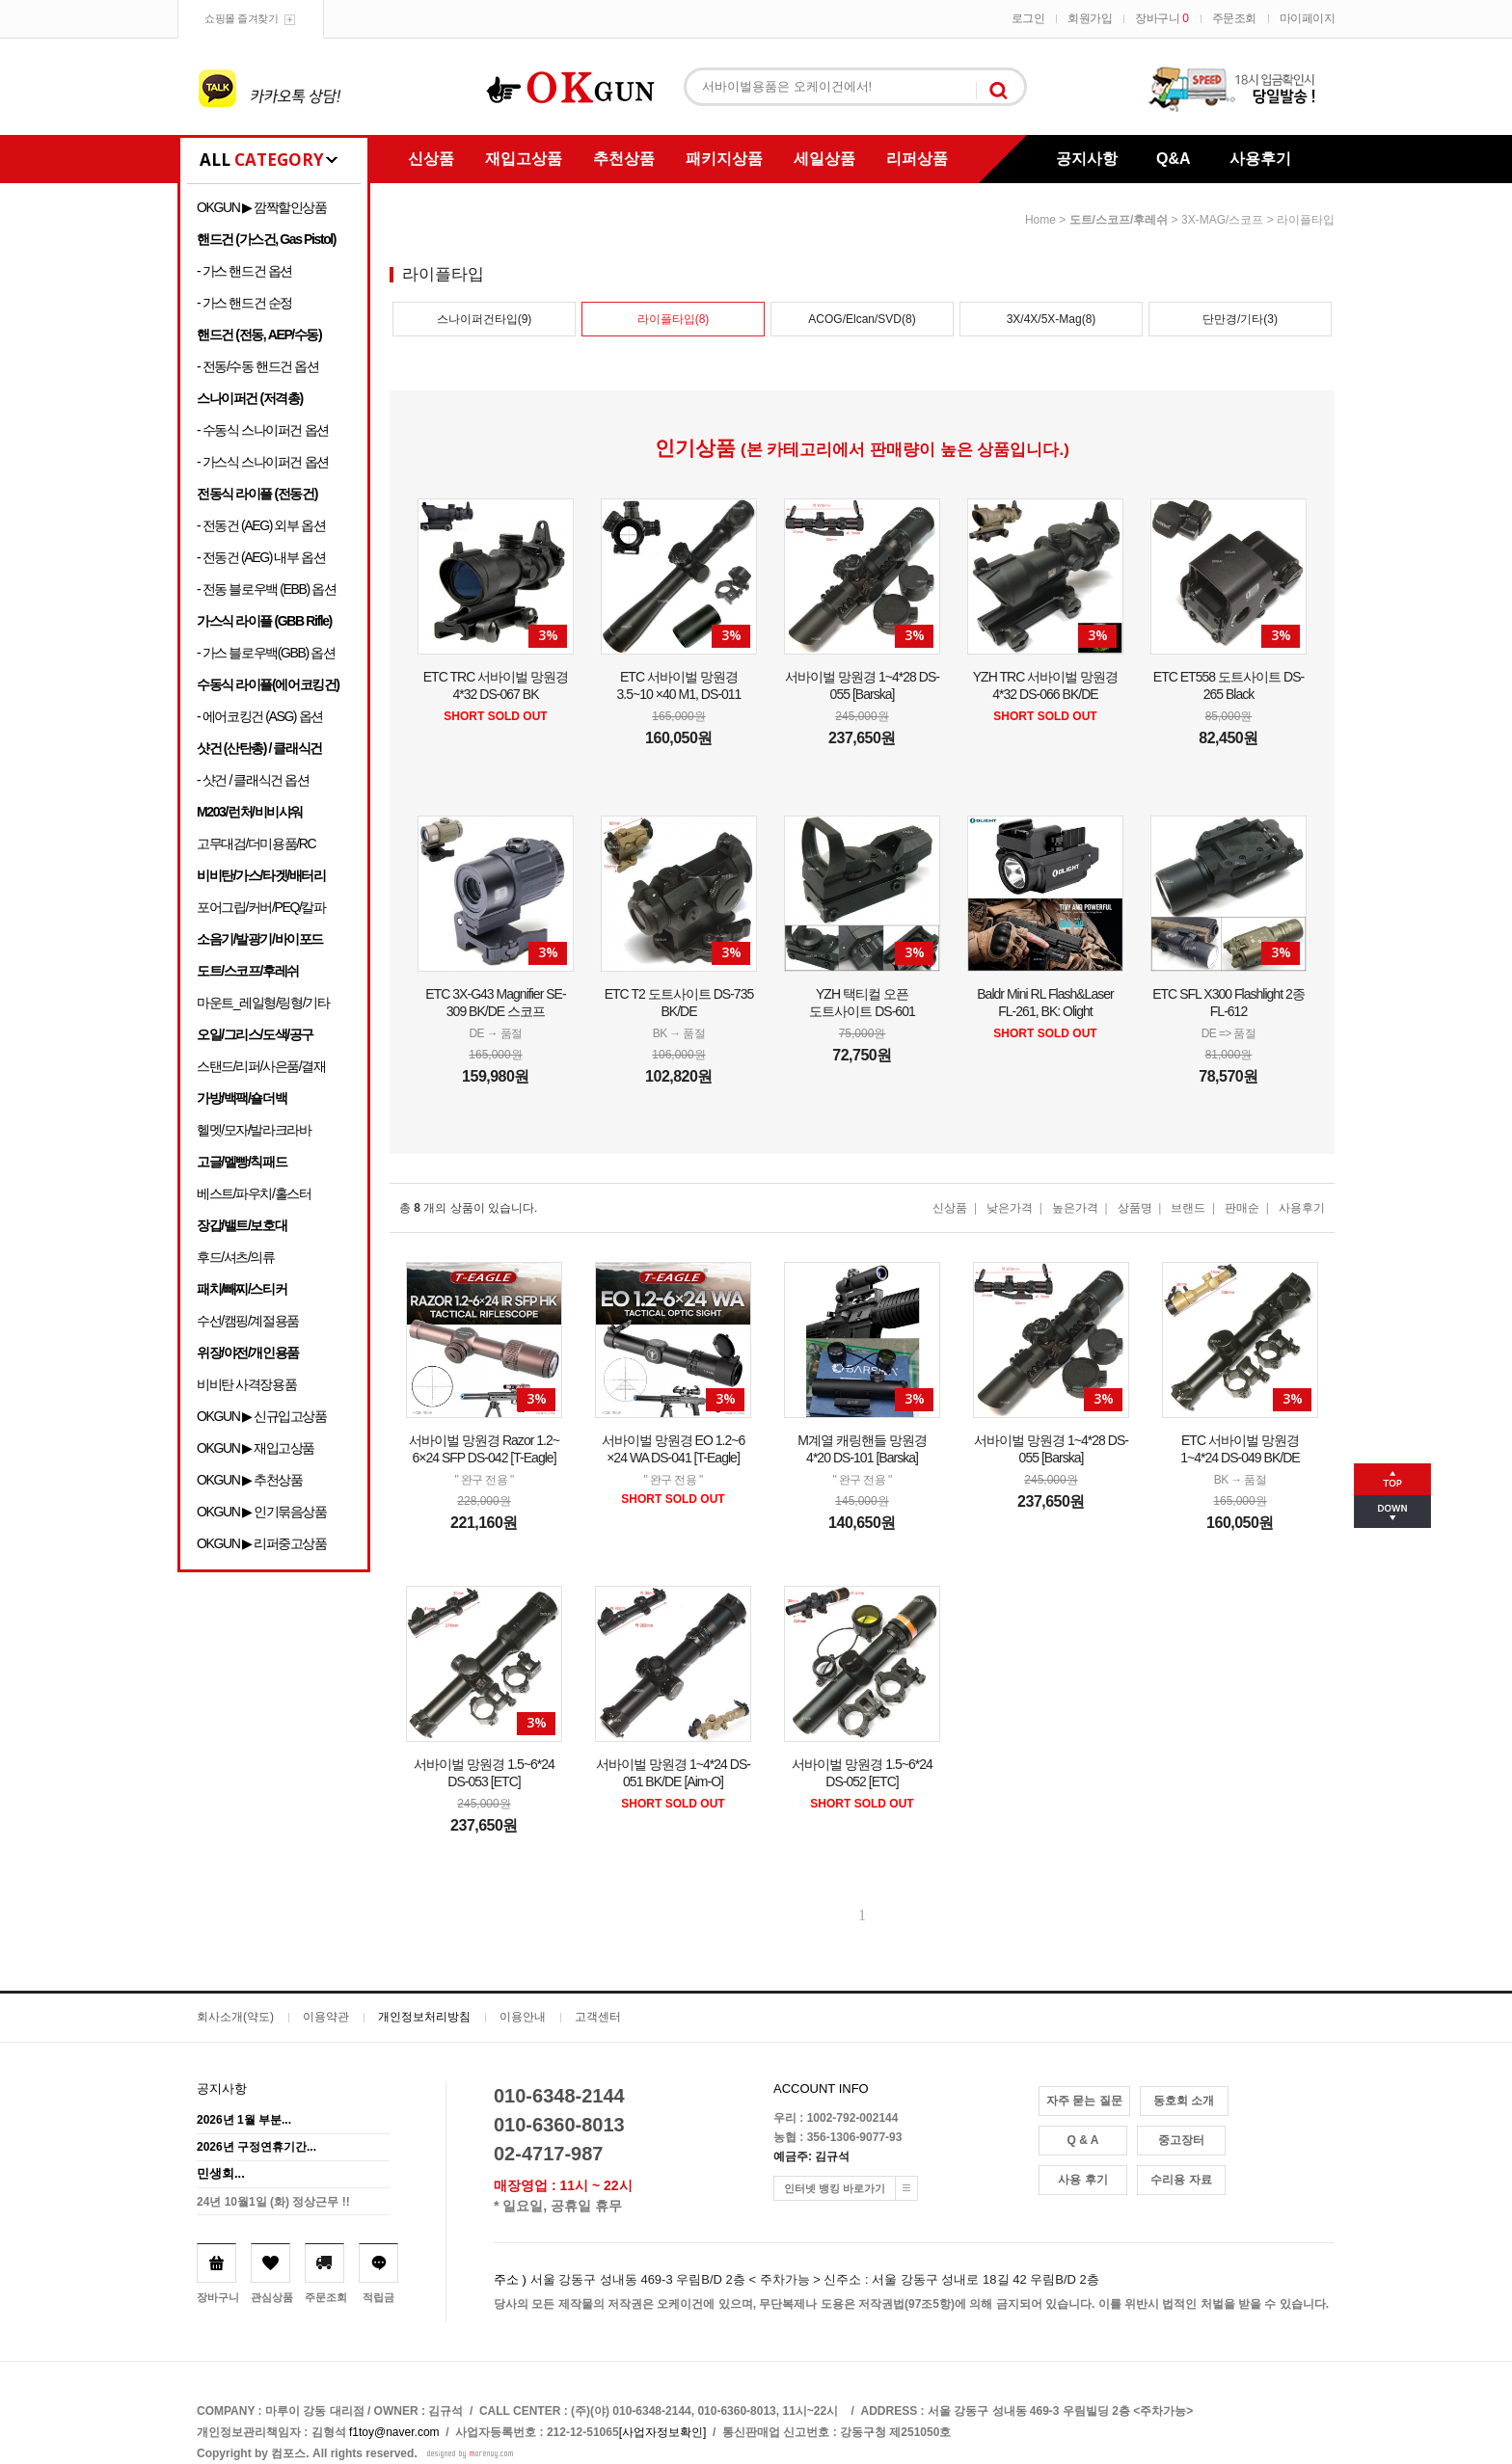 The image size is (1512, 2464). I want to click on - 전동 블로우백 (EBB) 옵션, so click(266, 589).